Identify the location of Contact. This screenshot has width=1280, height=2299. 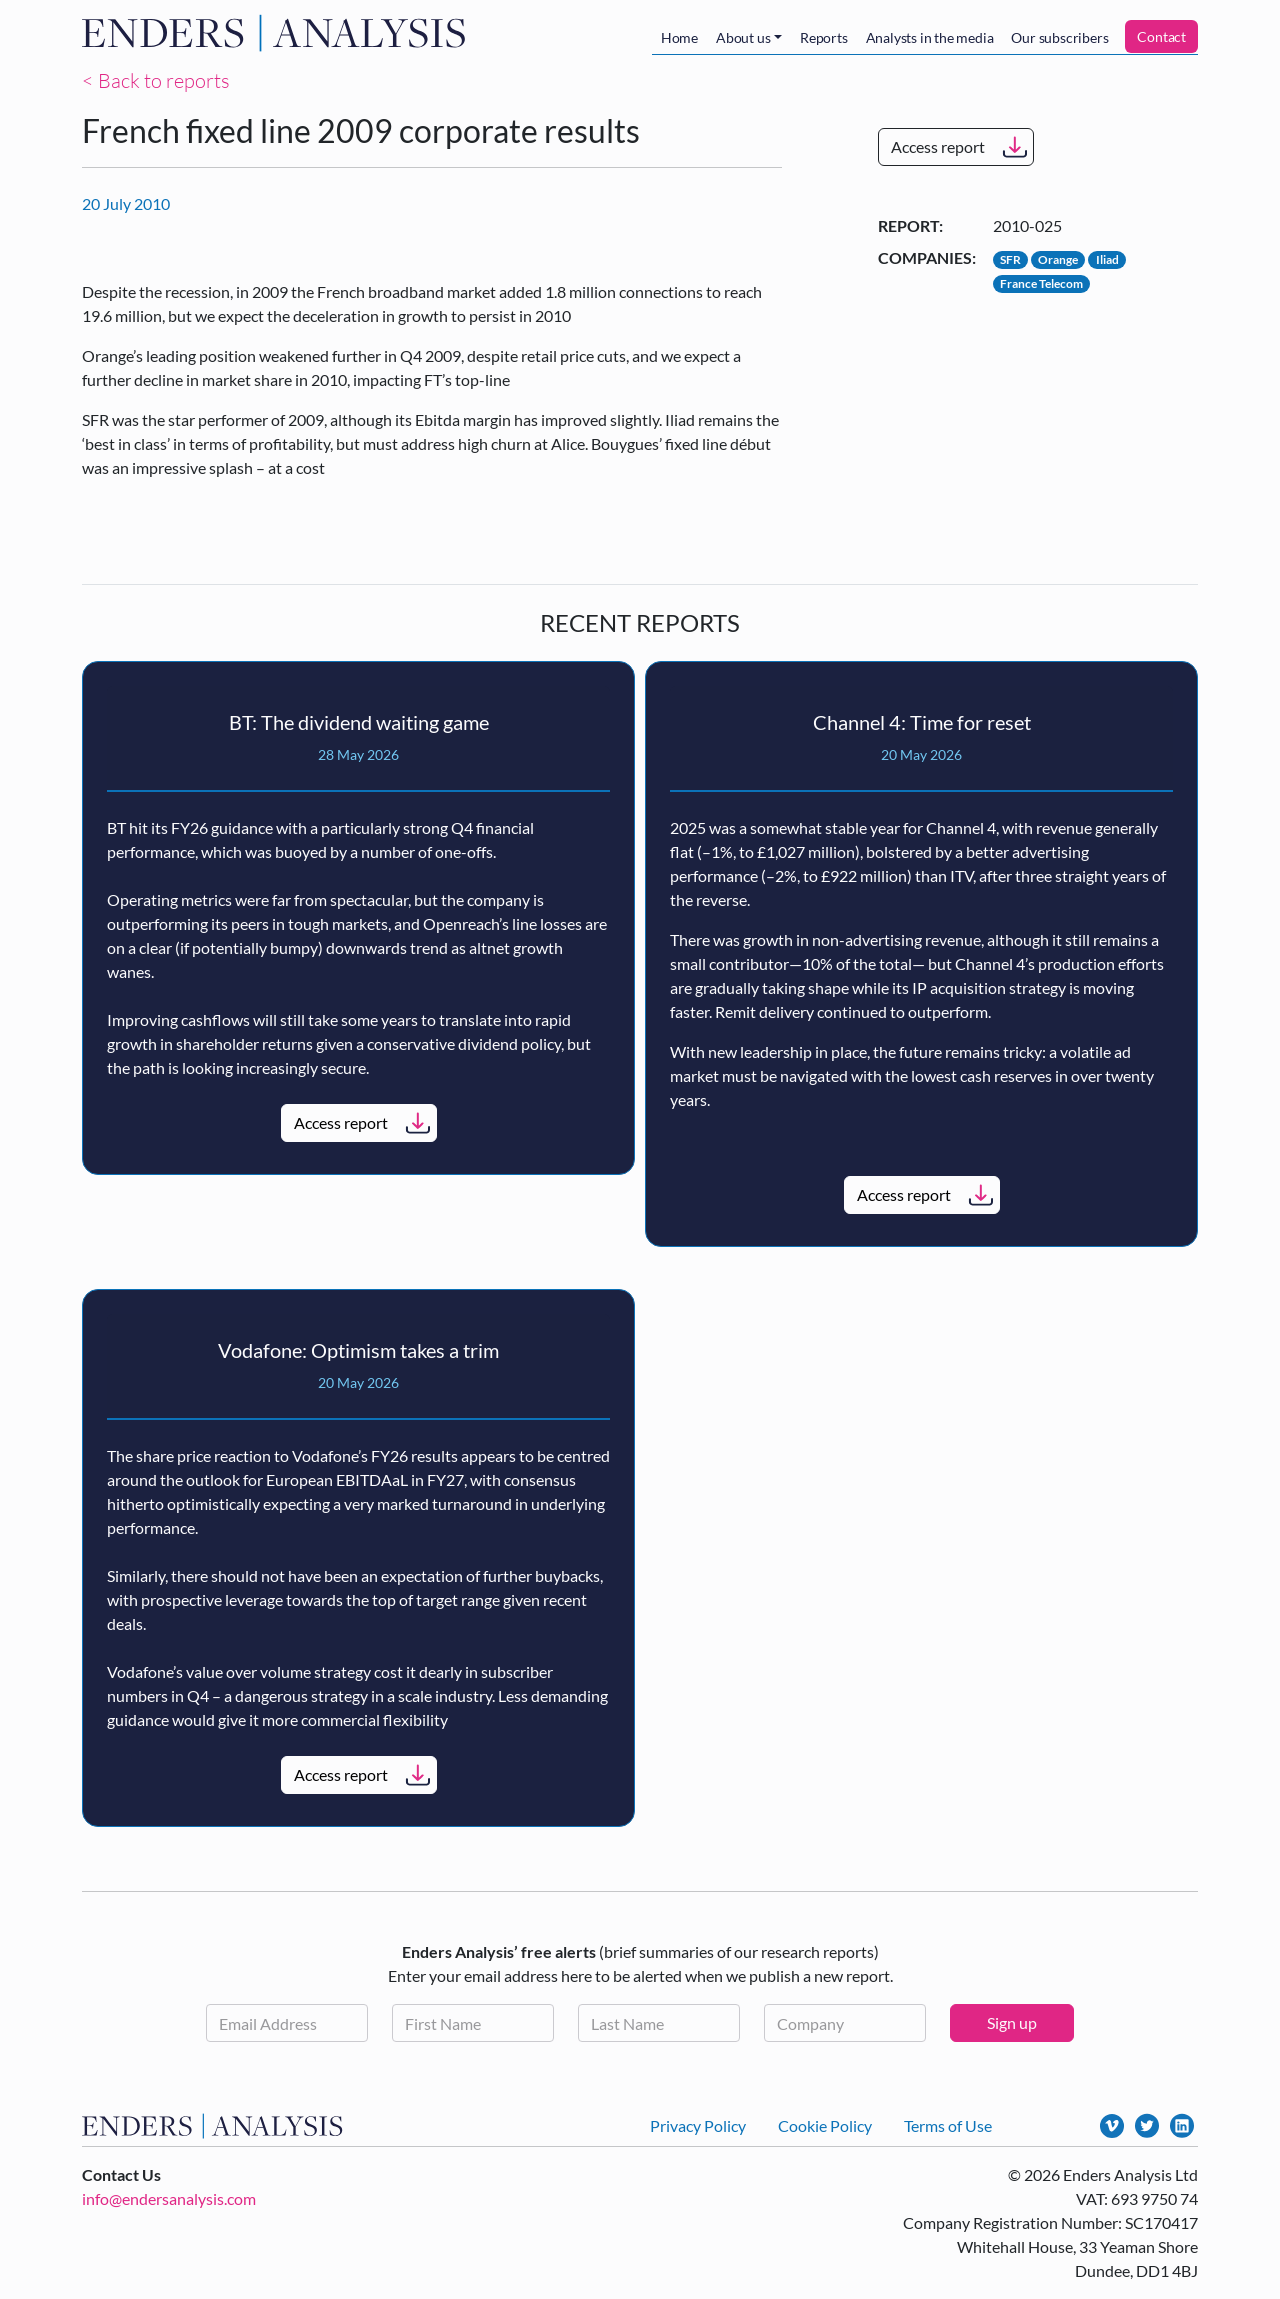
(1161, 36).